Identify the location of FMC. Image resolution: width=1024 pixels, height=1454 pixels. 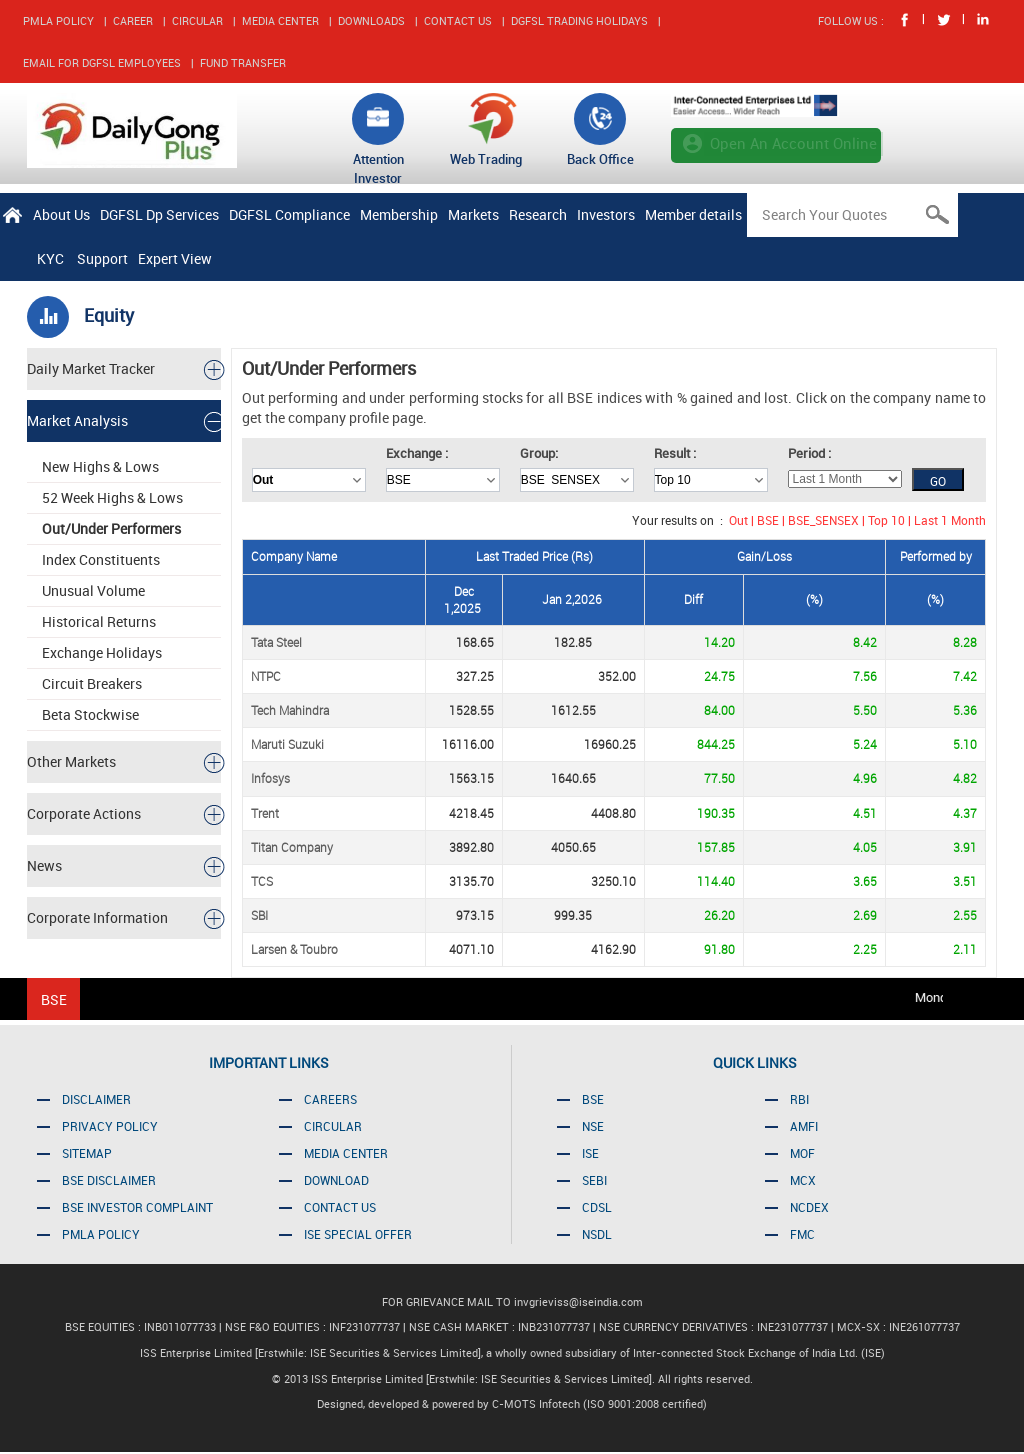
(802, 1234).